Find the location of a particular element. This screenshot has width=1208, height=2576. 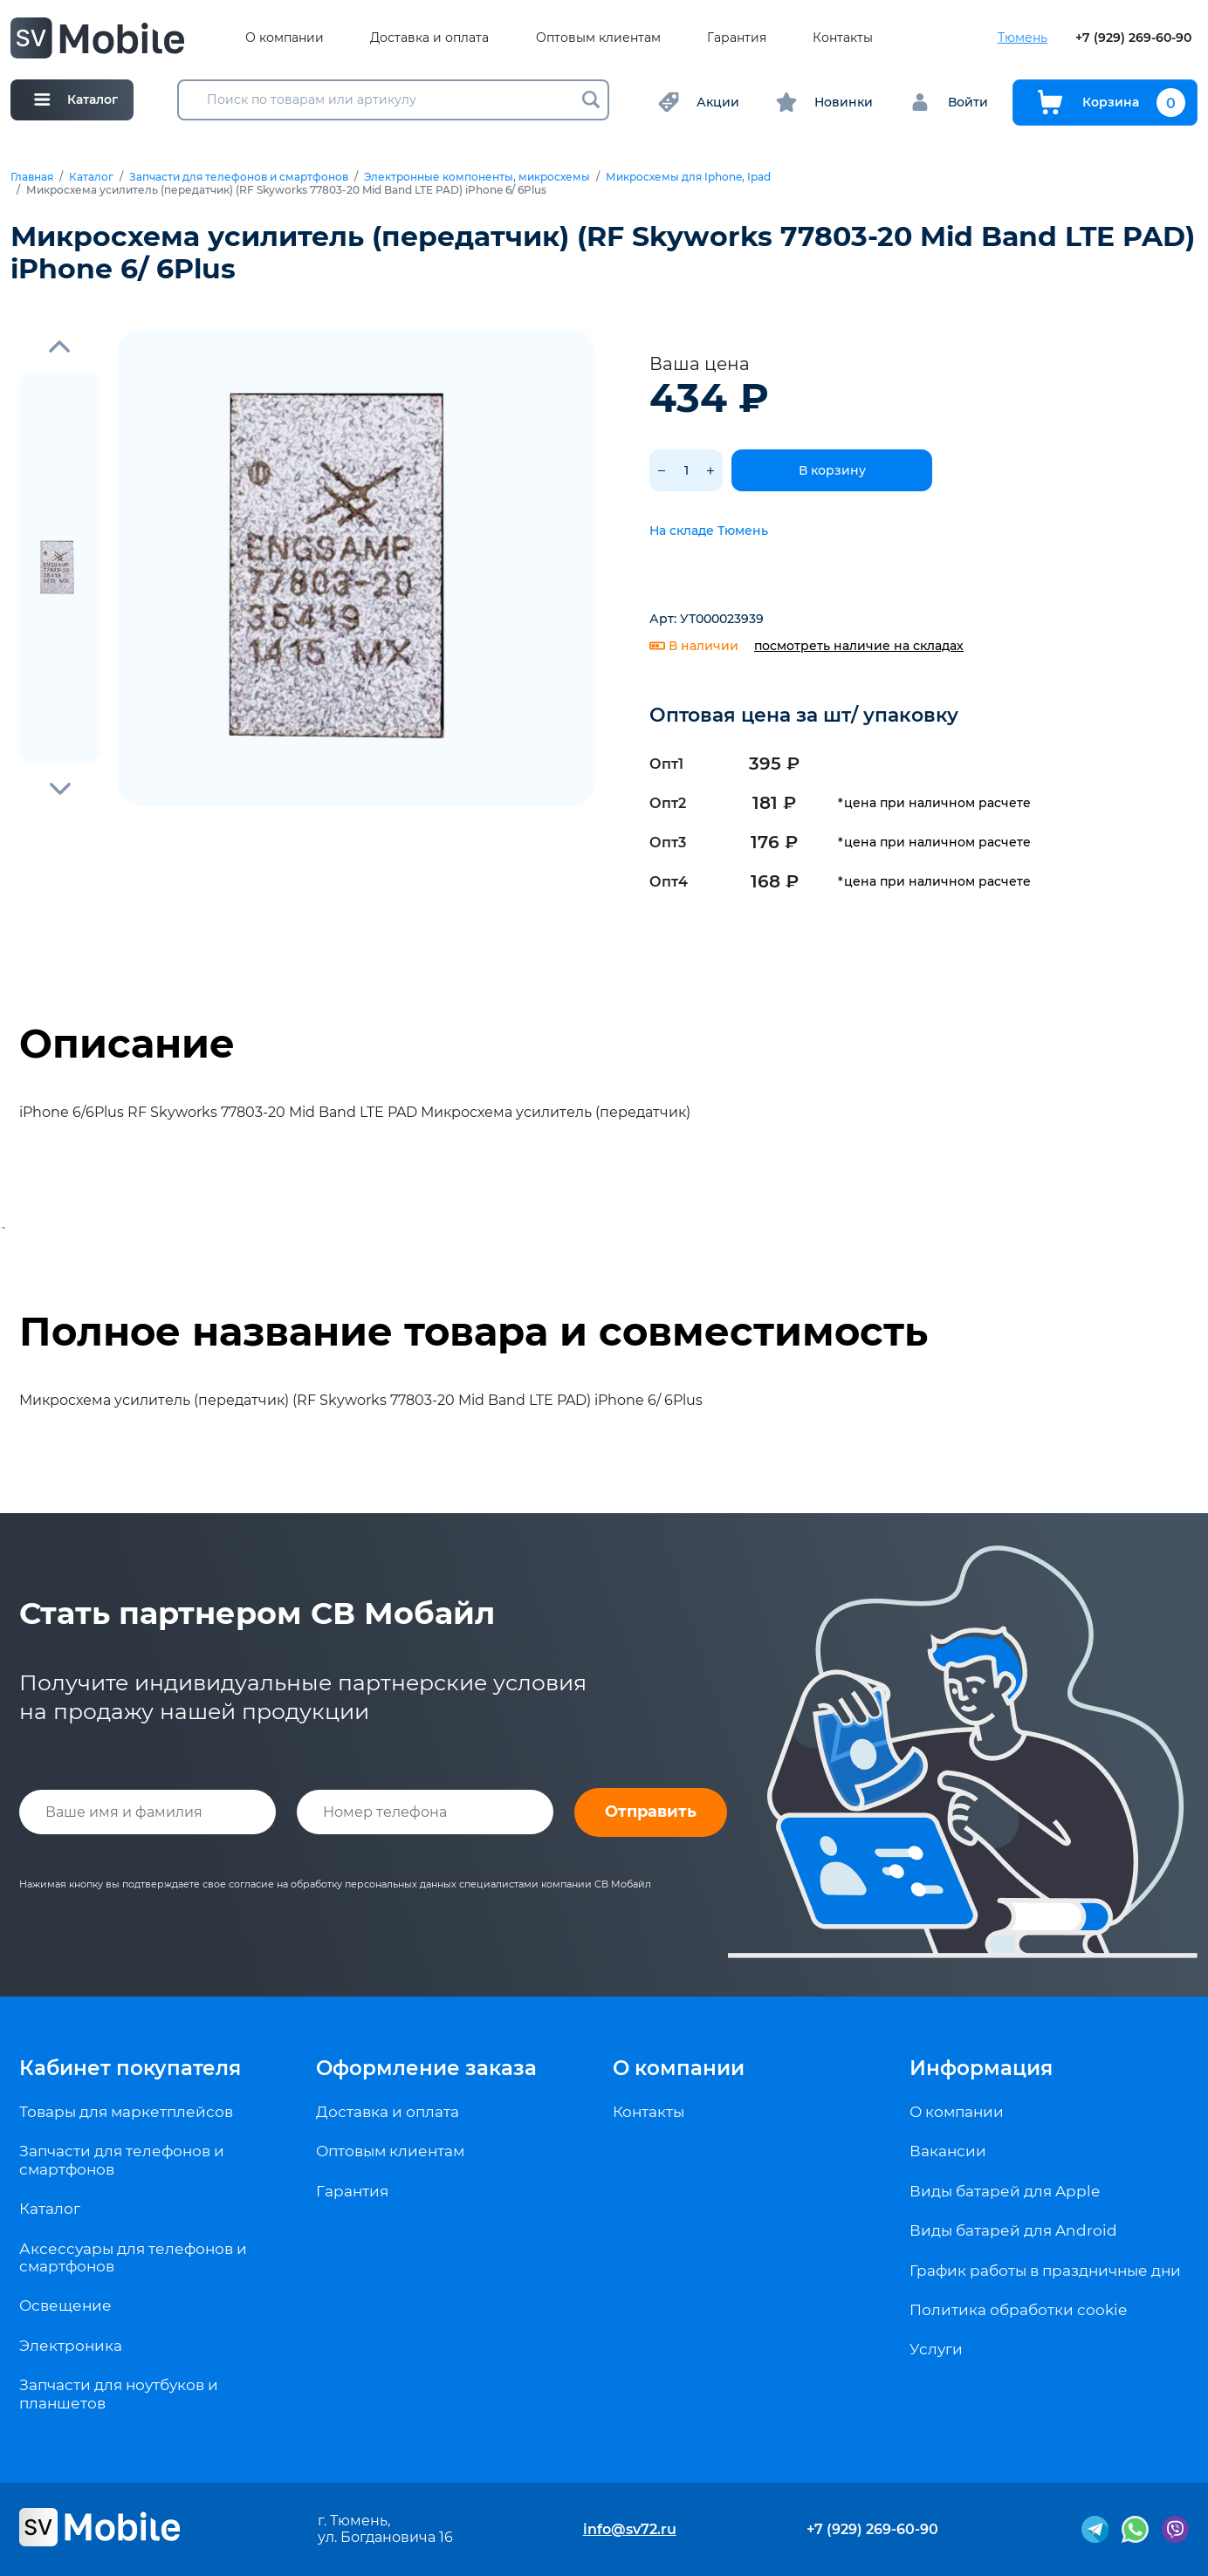

График работы в праздничные дни is located at coordinates (1045, 2270).